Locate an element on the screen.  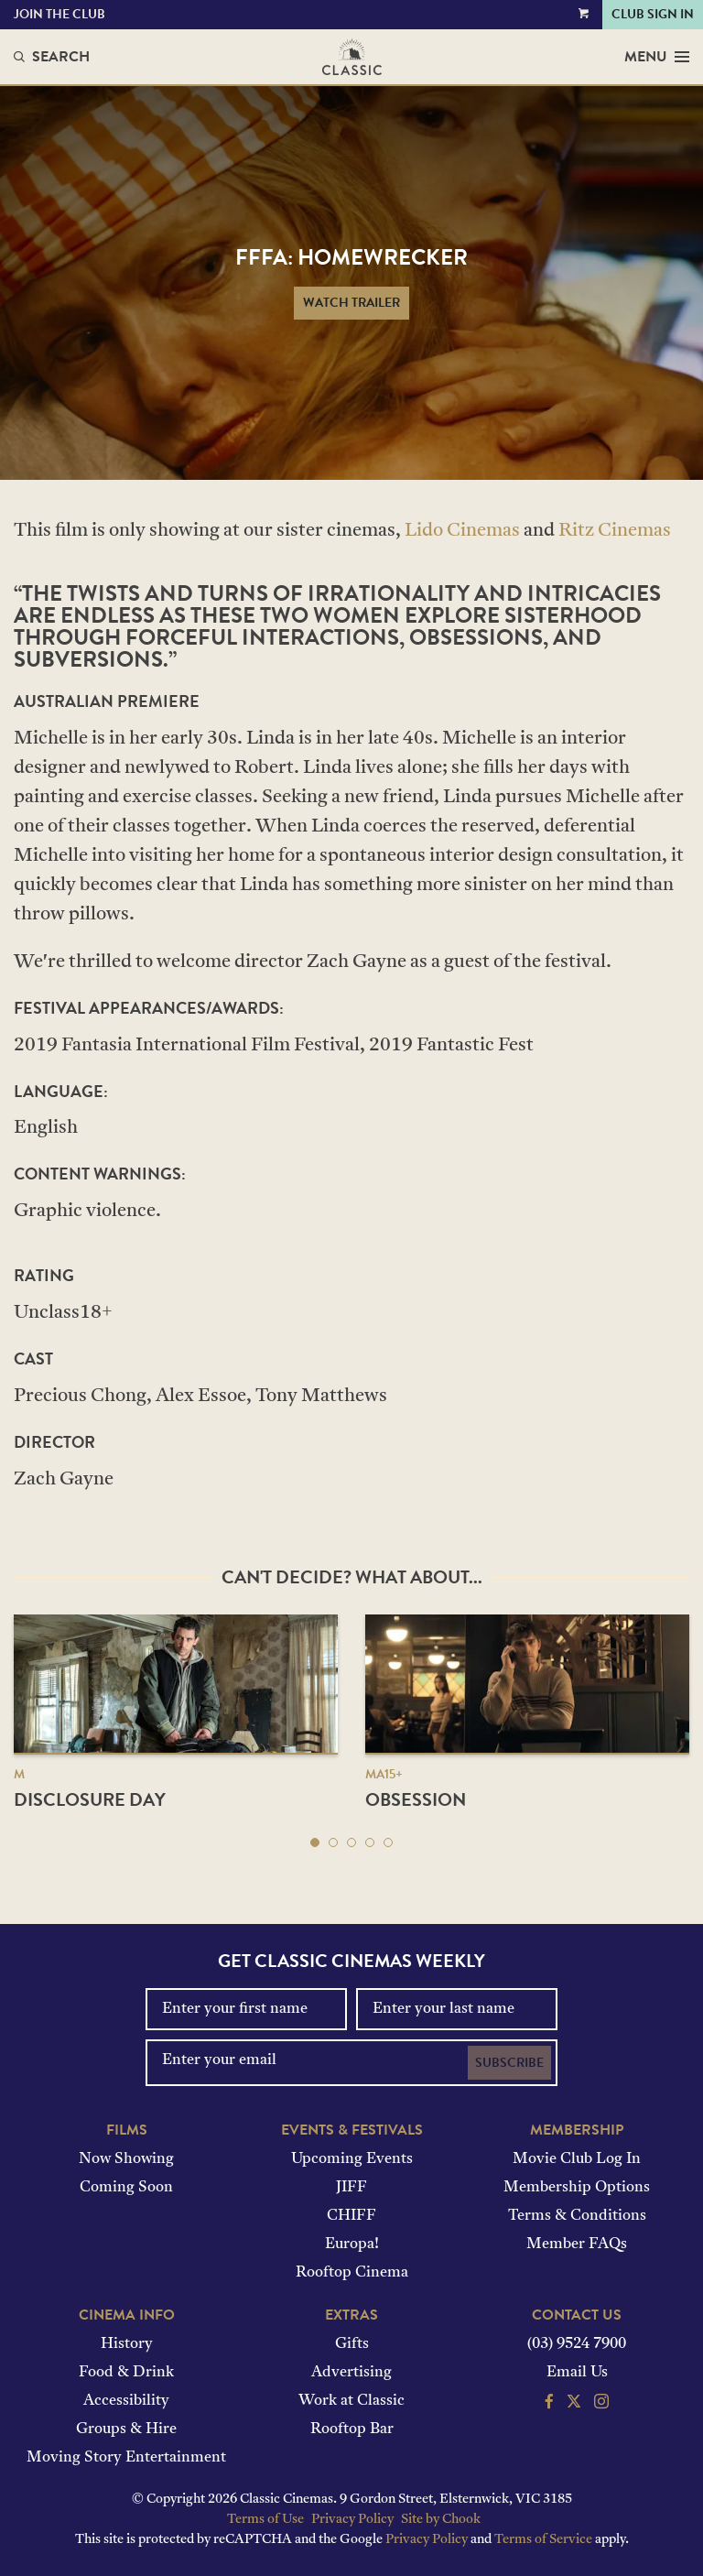
Food & Drink is located at coordinates (126, 2372).